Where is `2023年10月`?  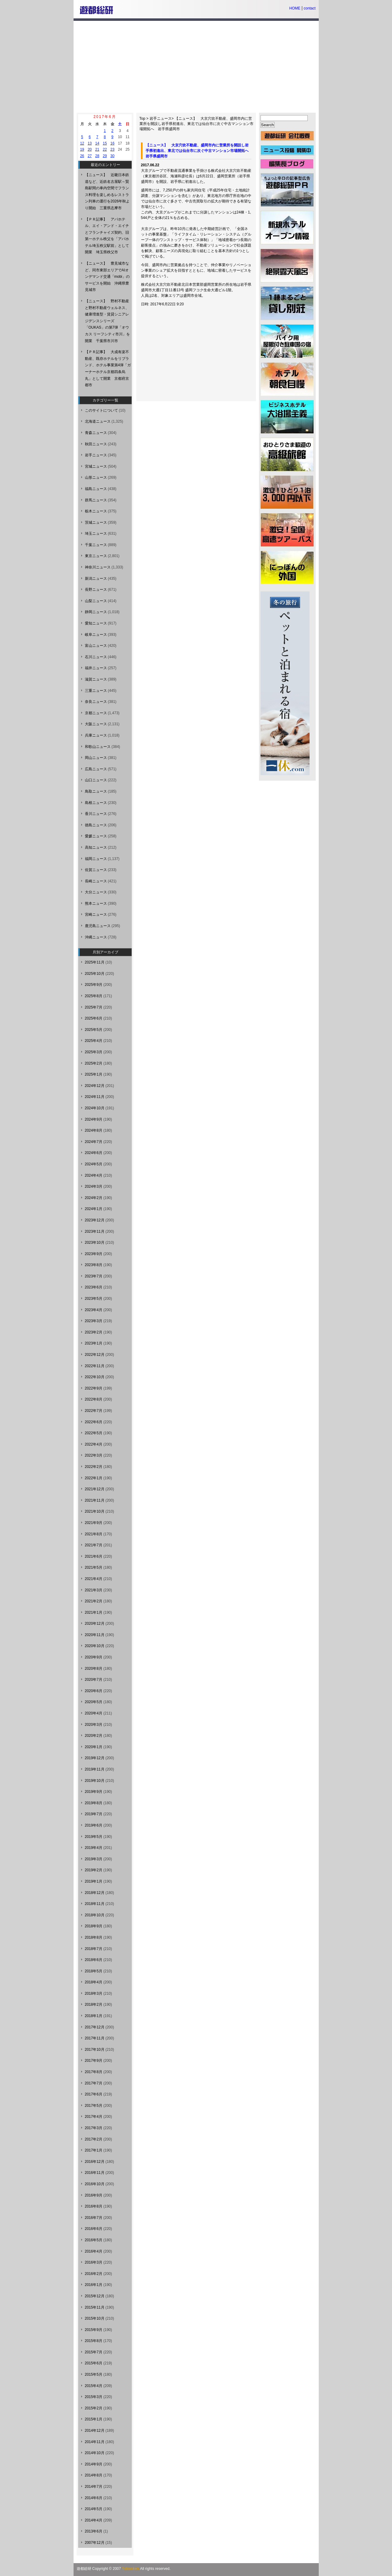
2023年10月 is located at coordinates (95, 1242).